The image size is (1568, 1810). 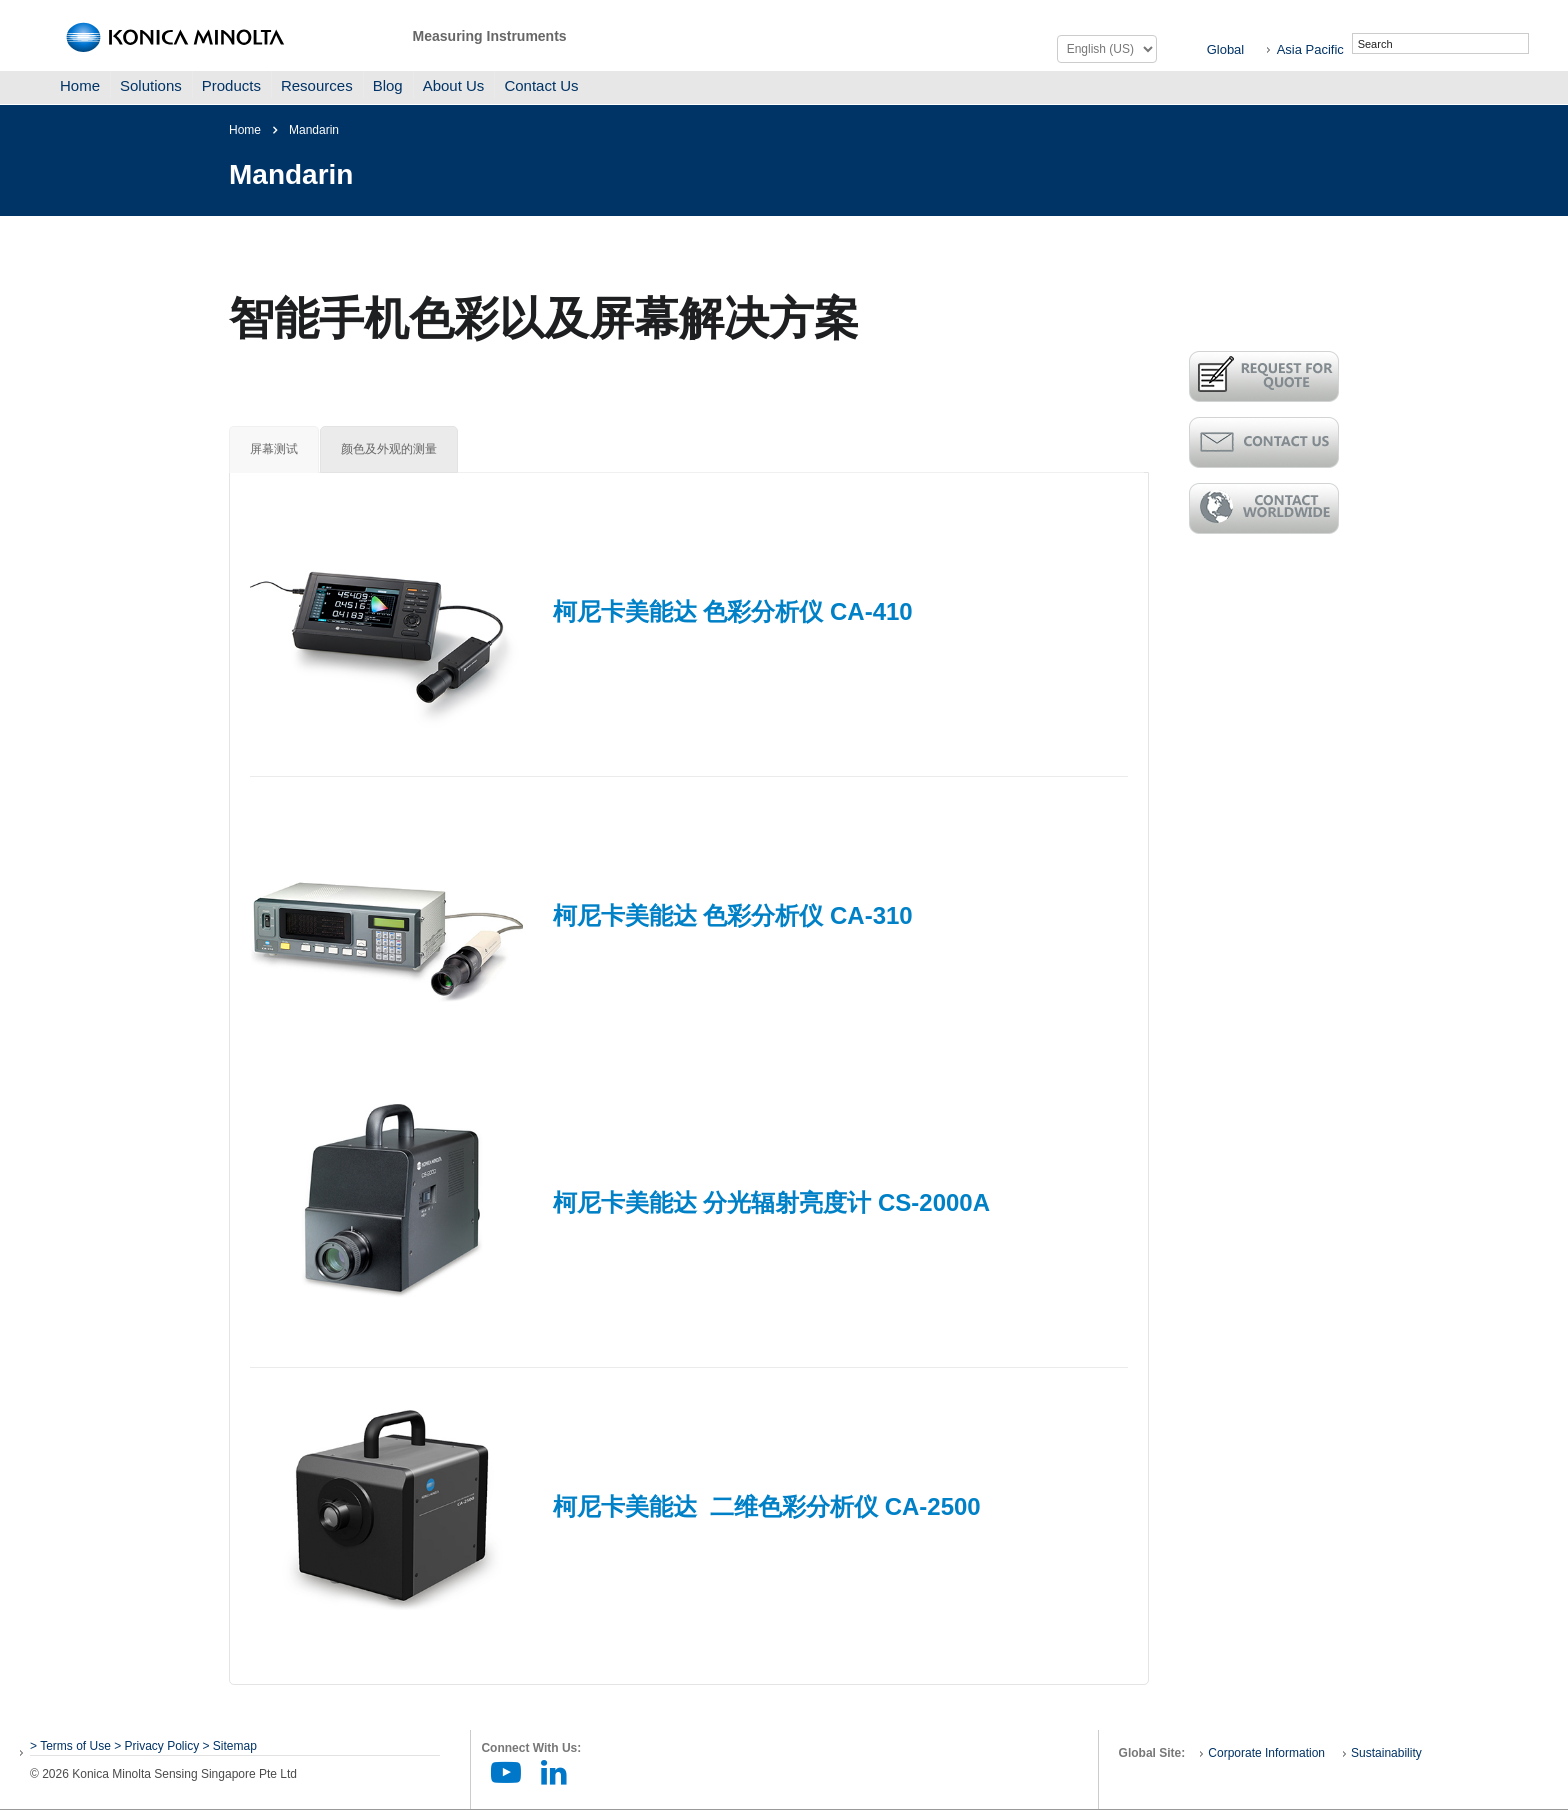 I want to click on Corporate Information, so click(x=1266, y=1753).